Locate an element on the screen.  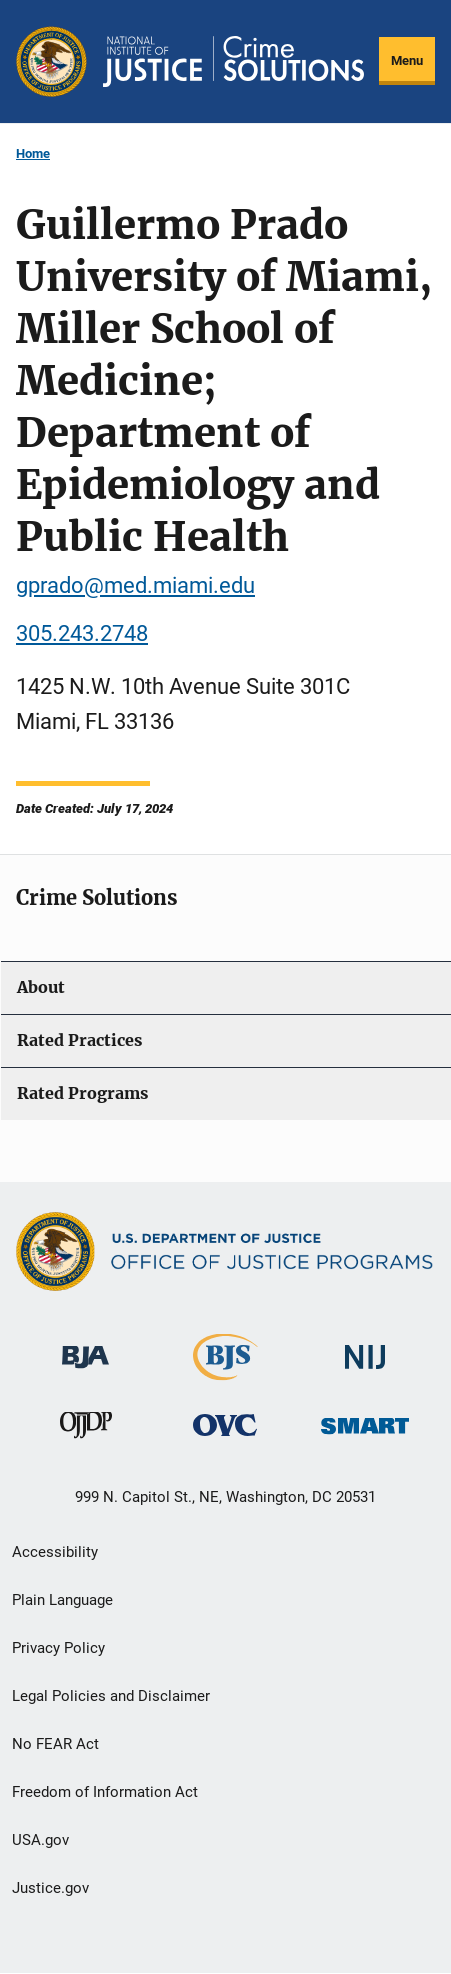
gprado@med.miami.edu is located at coordinates (135, 585).